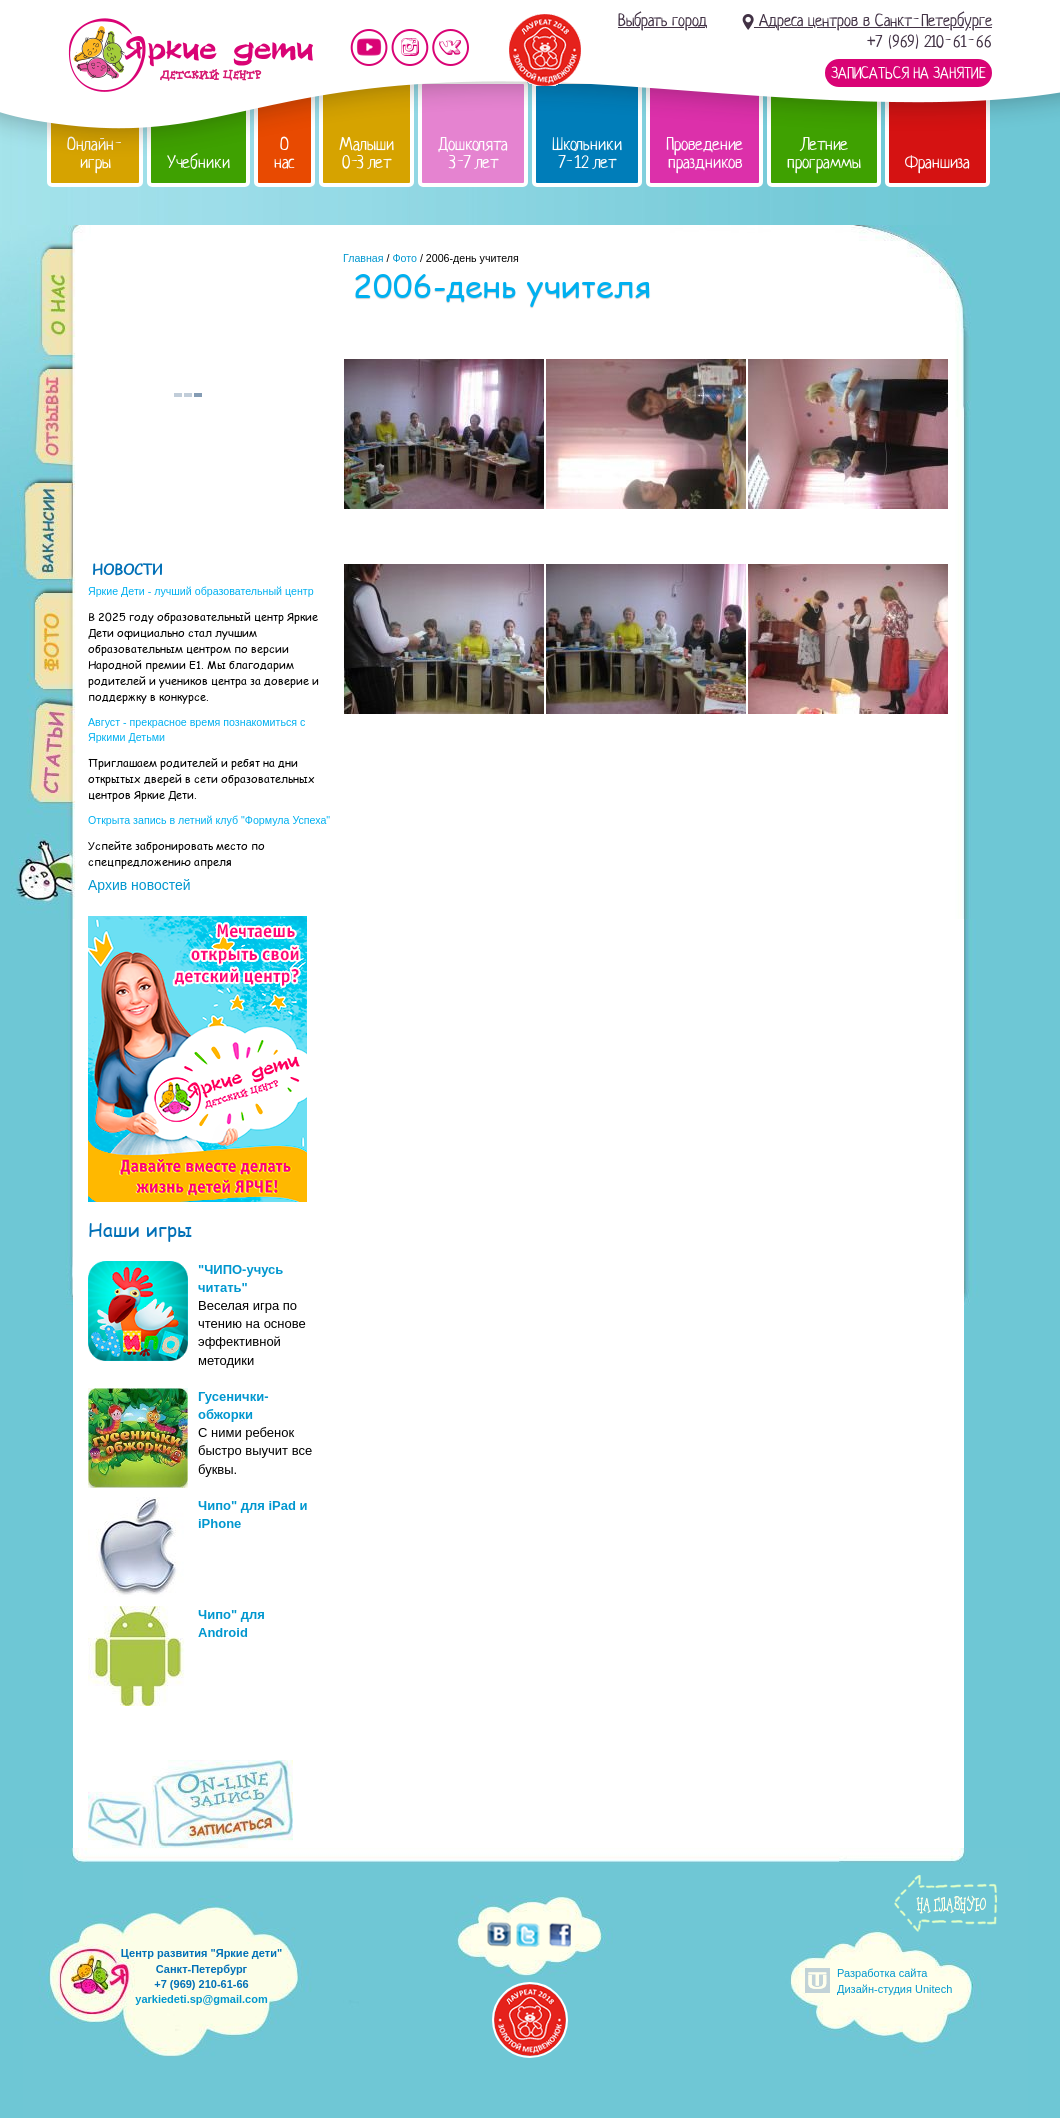 The height and width of the screenshot is (2118, 1060). Describe the element at coordinates (937, 162) in the screenshot. I see `Франшиза` at that location.